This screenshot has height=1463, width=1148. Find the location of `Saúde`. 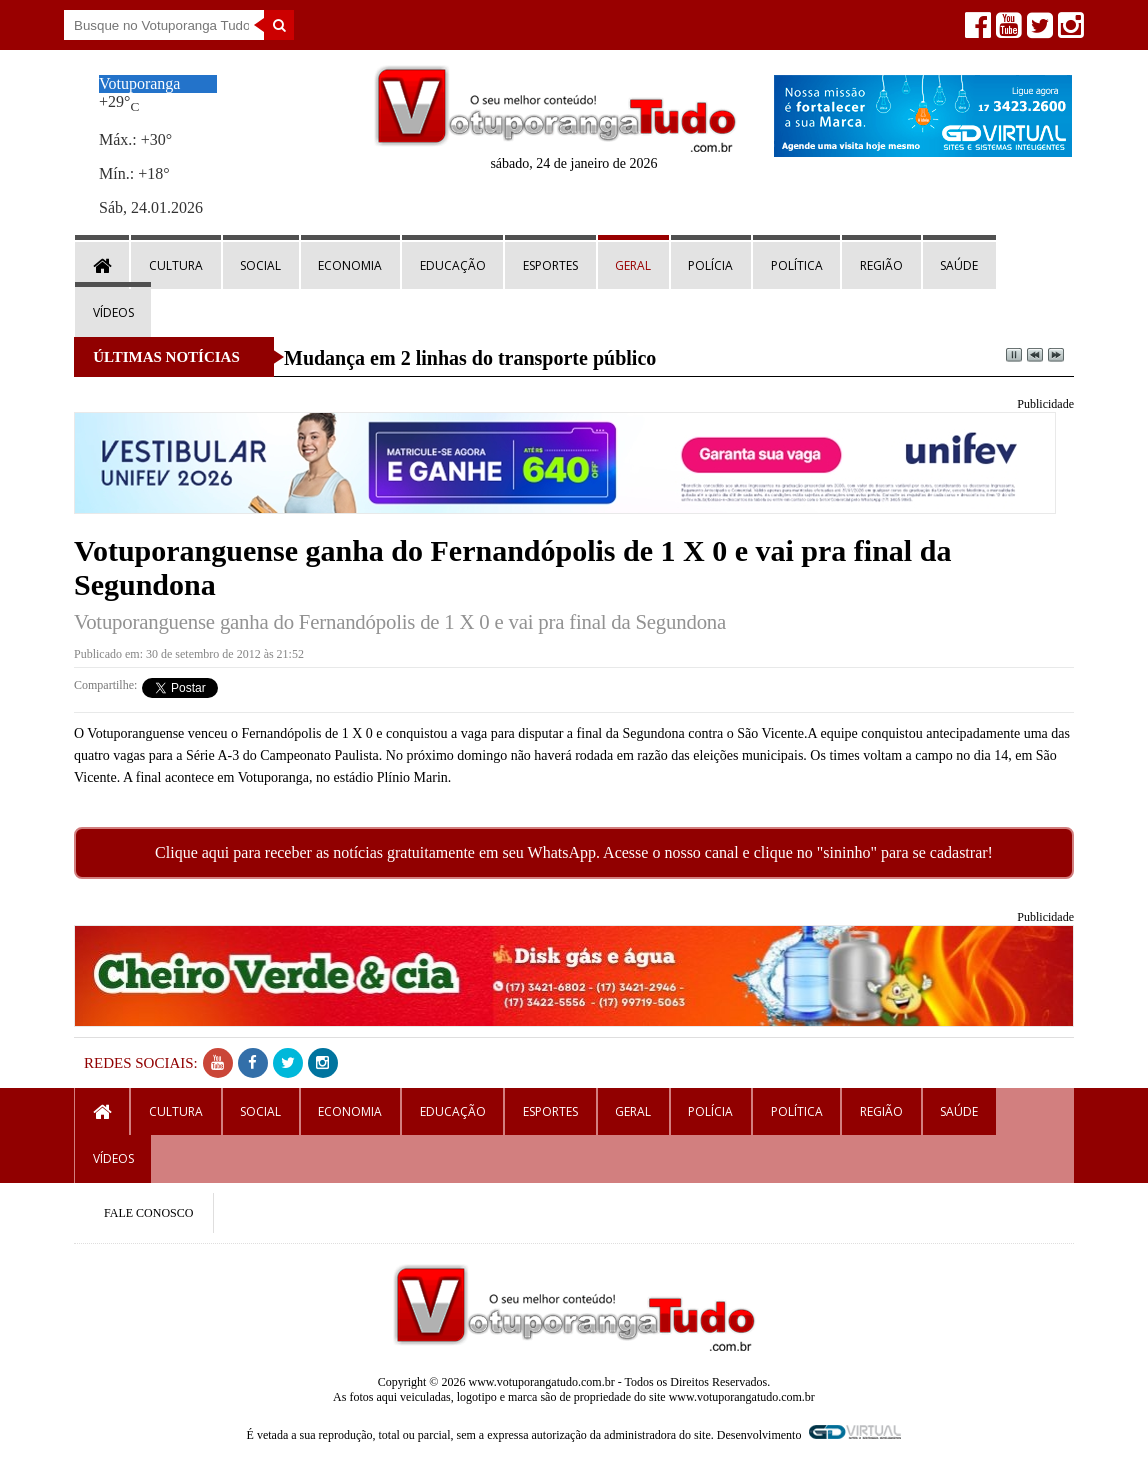

Saúde is located at coordinates (959, 265).